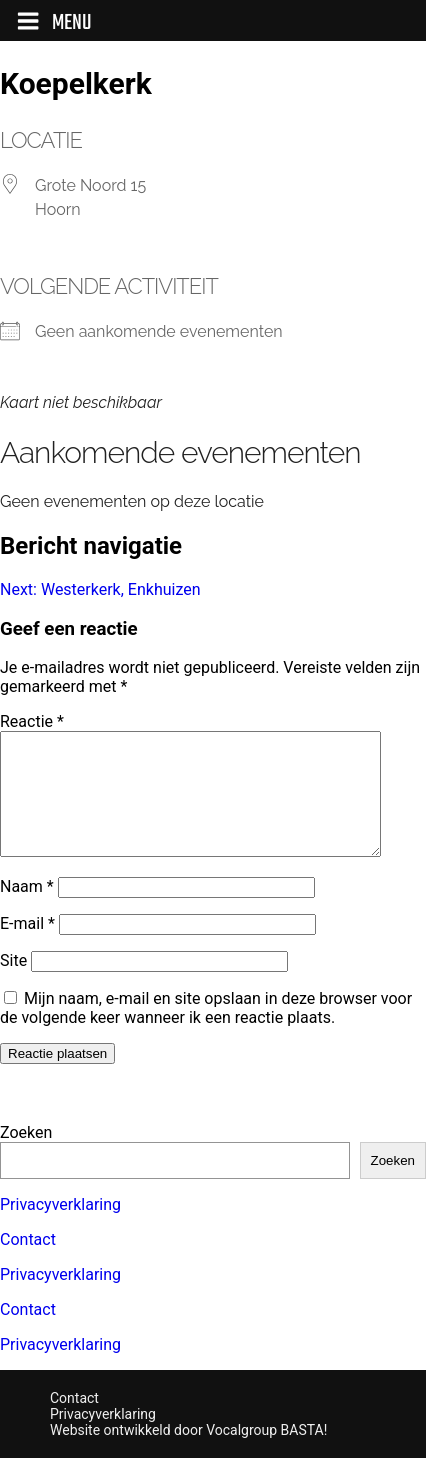  What do you see at coordinates (27, 947) in the screenshot?
I see `E-mail` at bounding box center [27, 947].